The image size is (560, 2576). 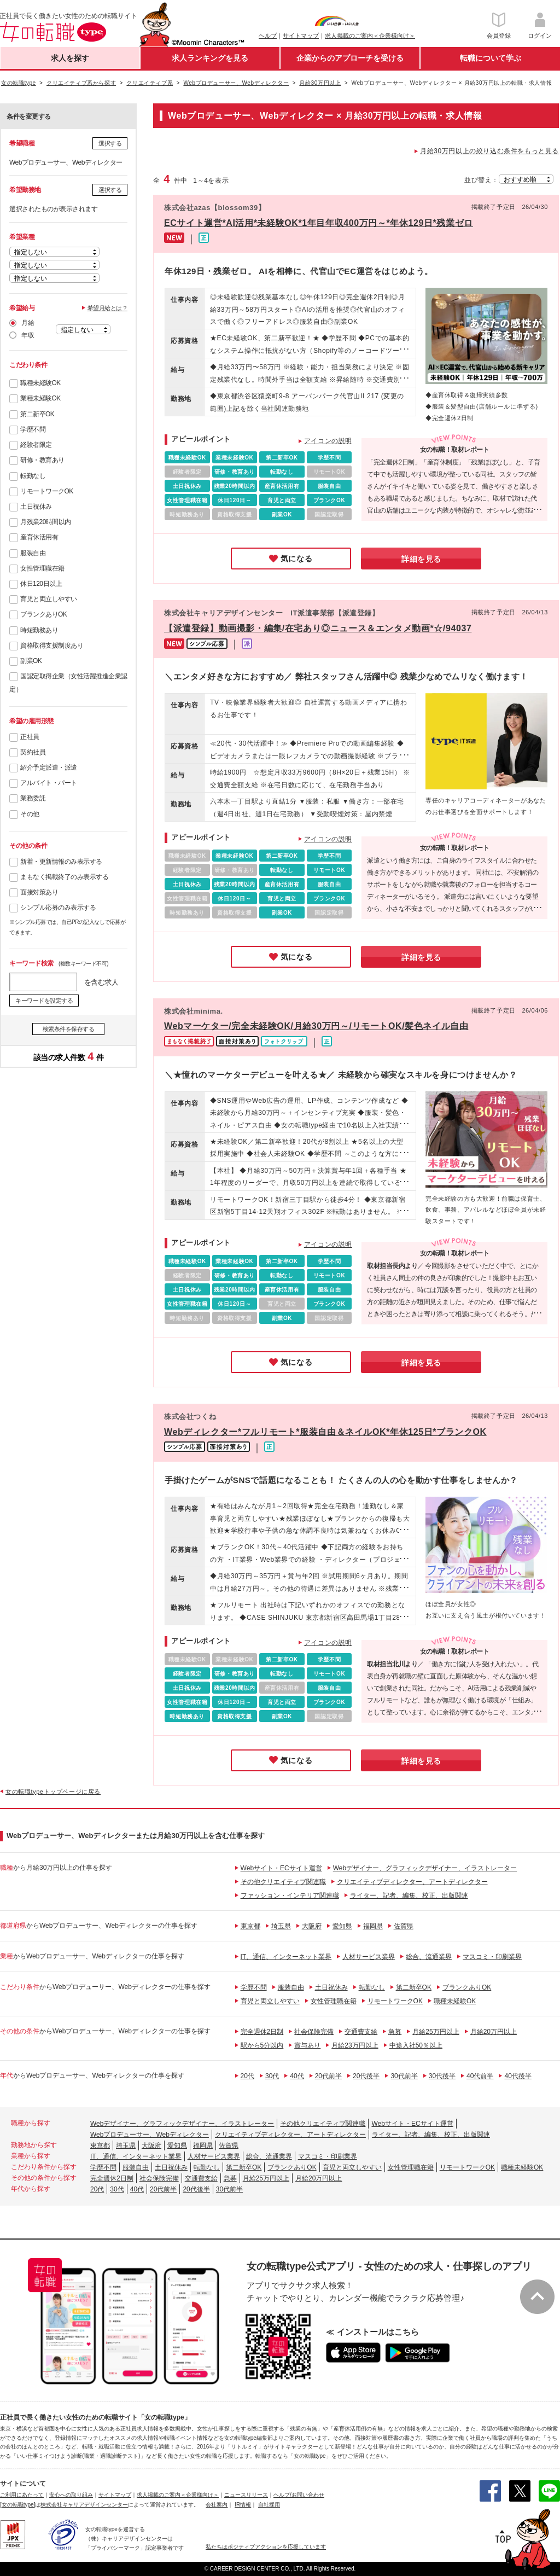 I want to click on ライター、記者、編集、校正、出版関連, so click(x=409, y=1895).